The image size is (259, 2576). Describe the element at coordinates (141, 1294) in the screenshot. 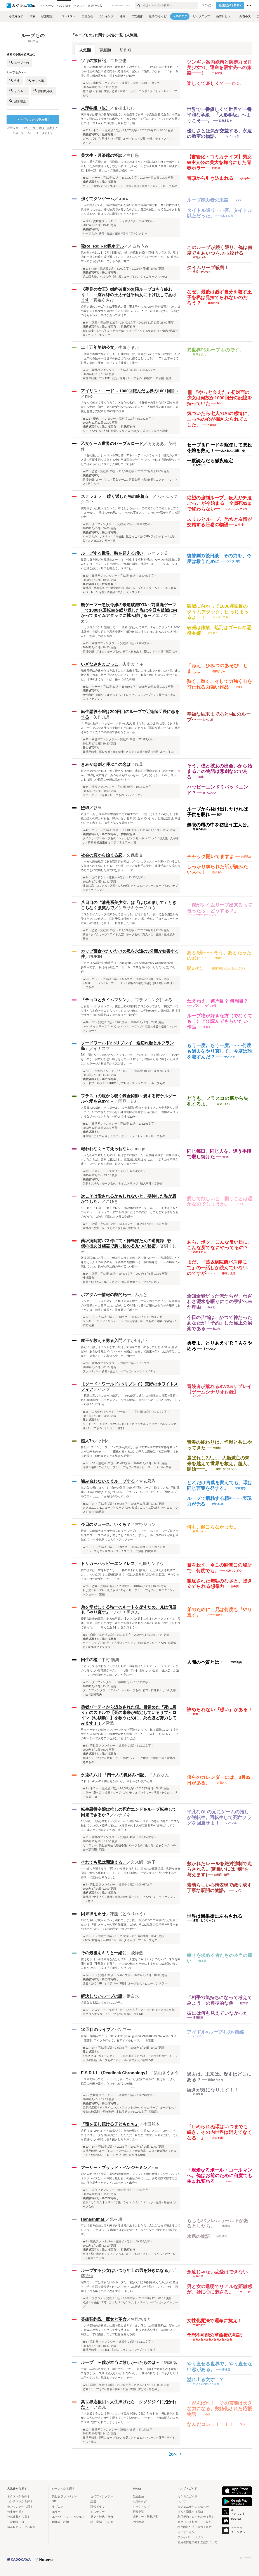

I see `みんと` at that location.